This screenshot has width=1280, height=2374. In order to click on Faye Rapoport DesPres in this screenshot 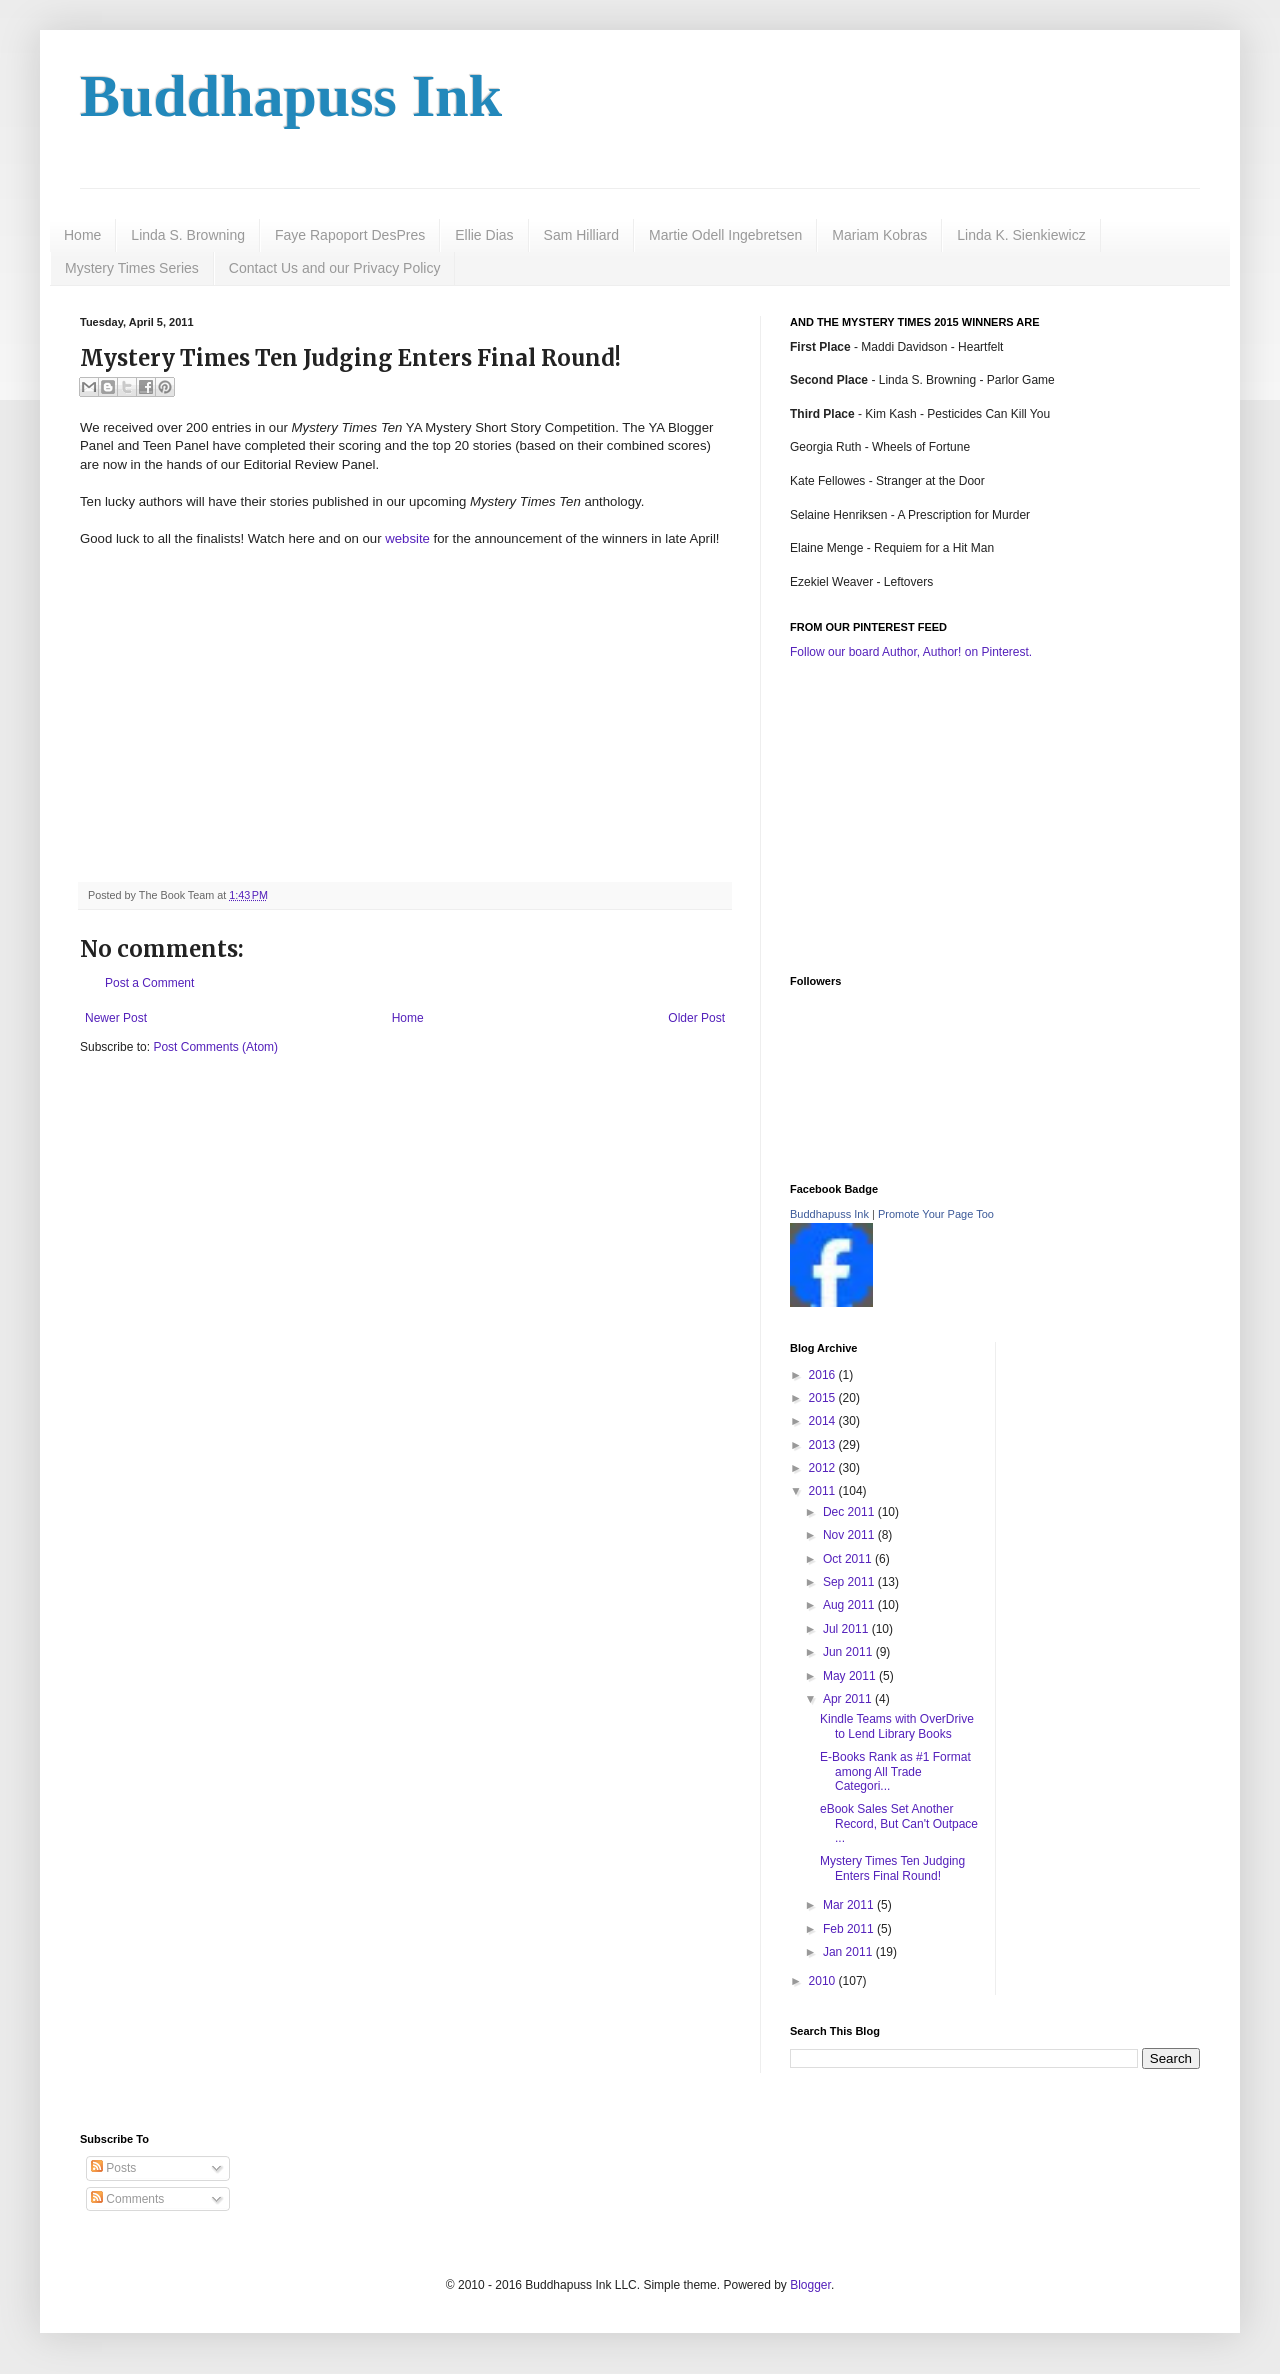, I will do `click(350, 235)`.